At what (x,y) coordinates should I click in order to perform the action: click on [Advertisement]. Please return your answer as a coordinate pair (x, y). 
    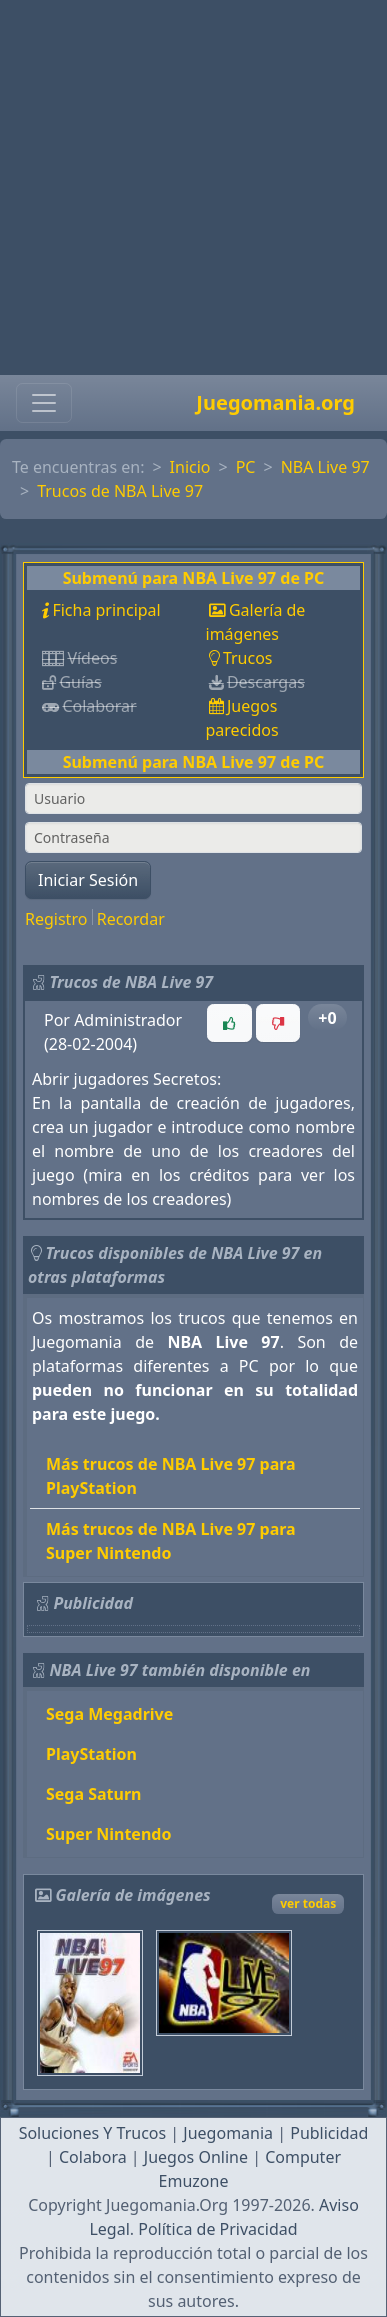
    Looking at the image, I should click on (187, 187).